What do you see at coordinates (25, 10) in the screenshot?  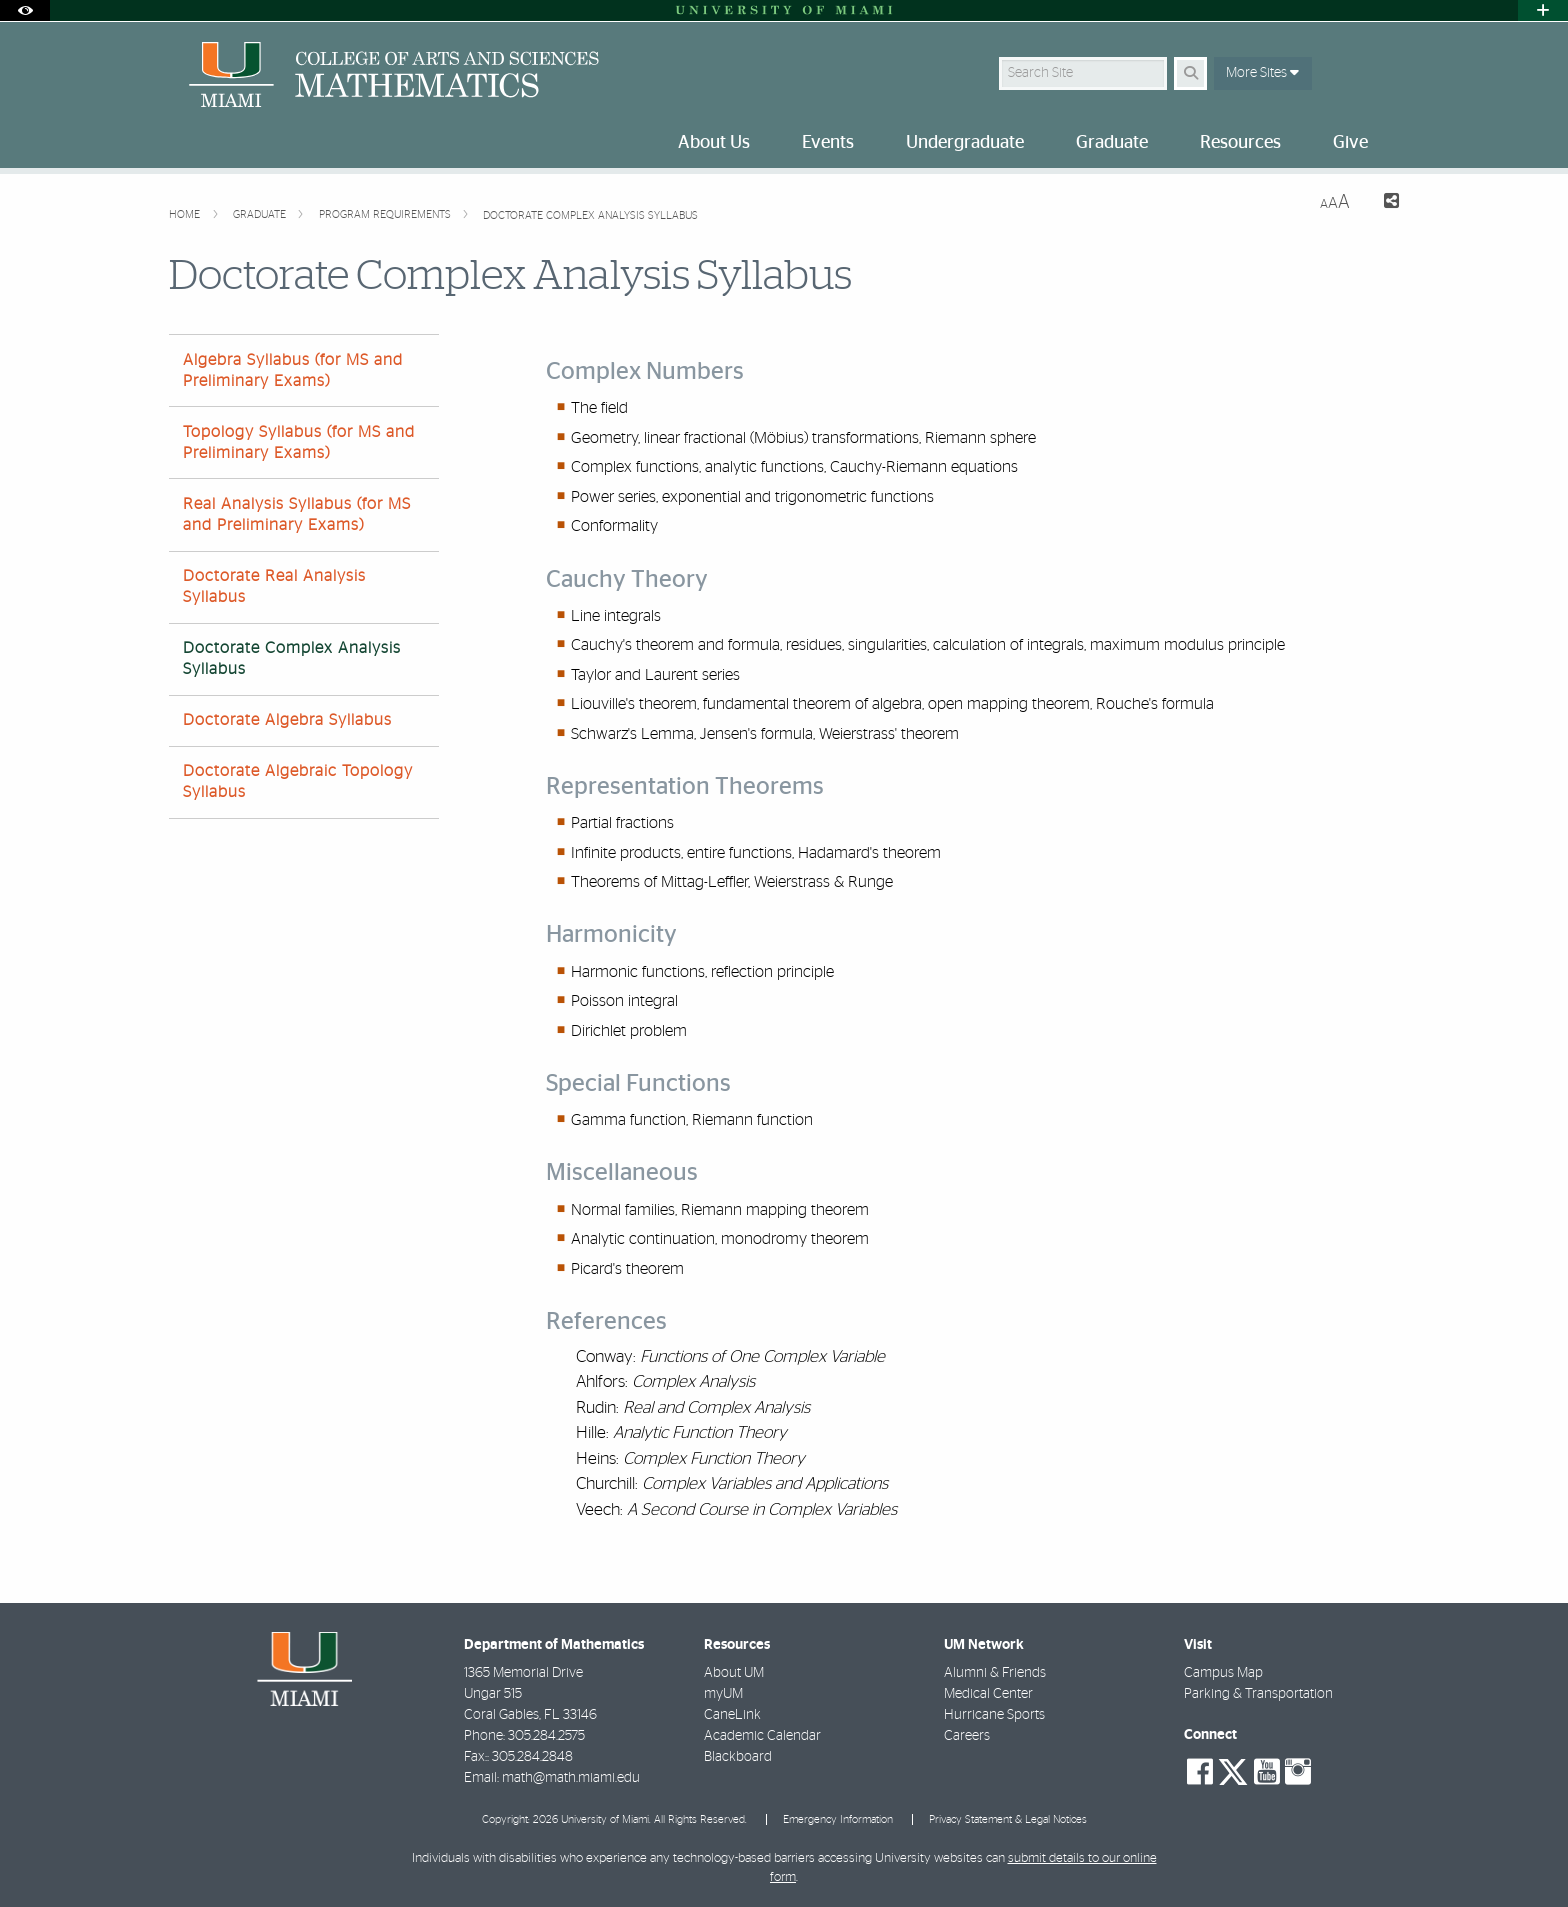 I see `[Open Accessibility Options]` at bounding box center [25, 10].